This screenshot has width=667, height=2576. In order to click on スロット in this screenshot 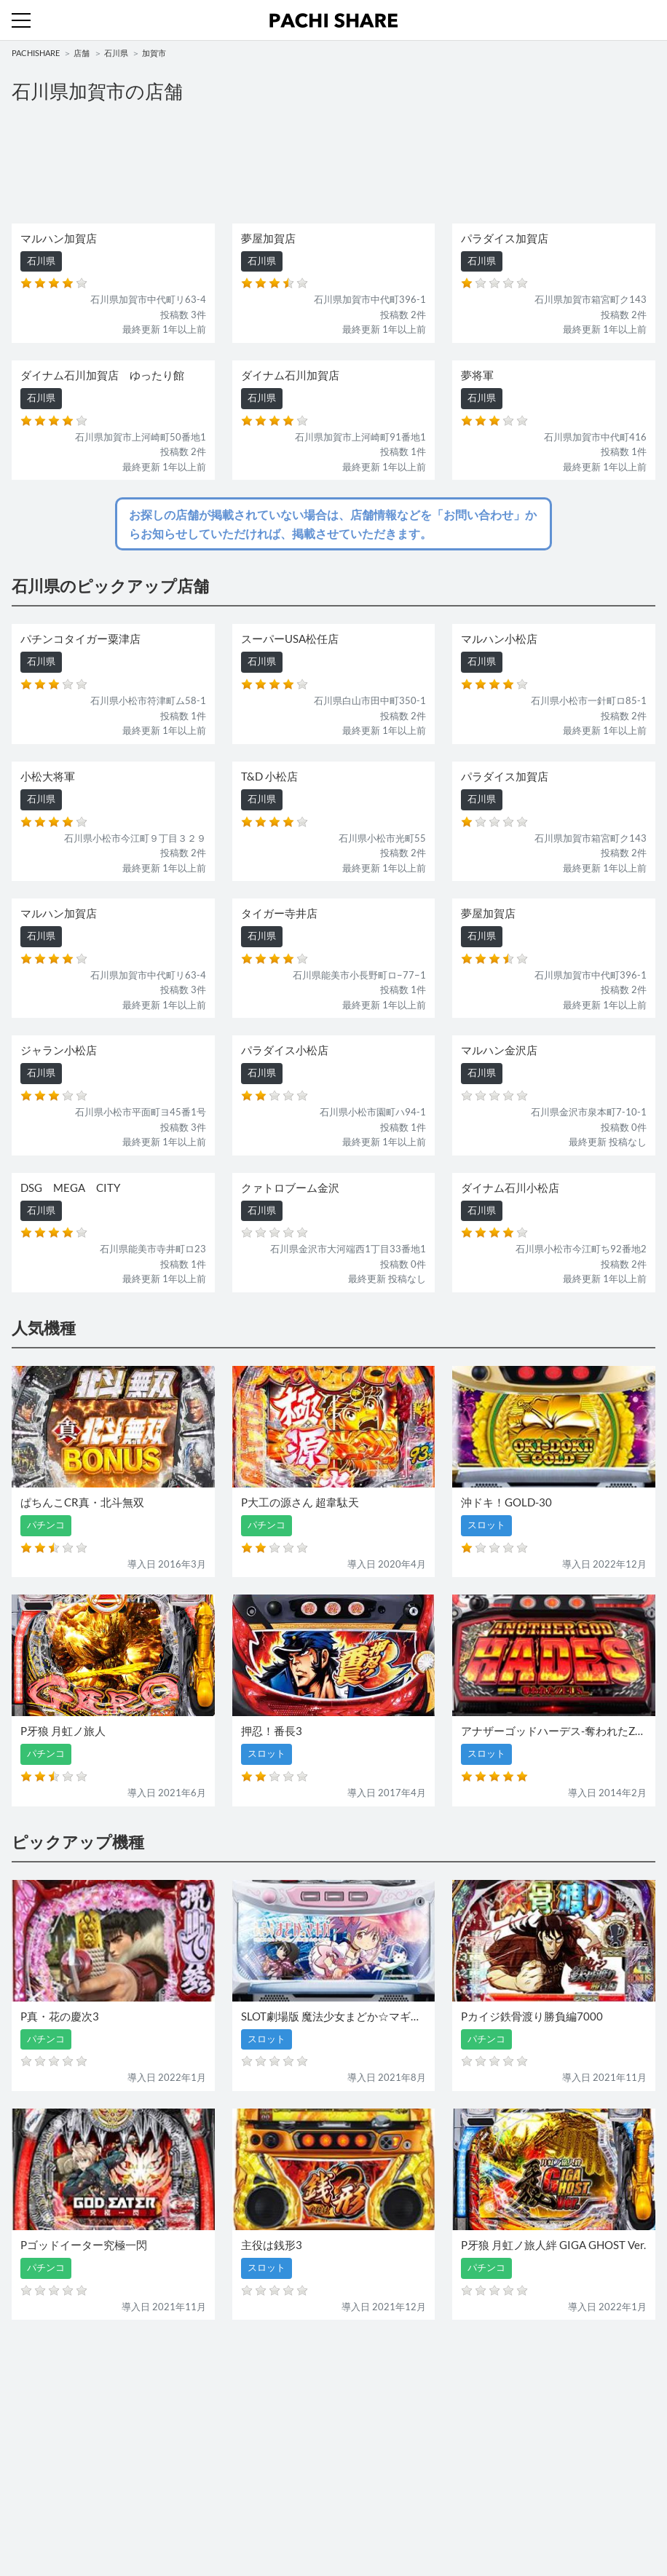, I will do `click(358, 2416)`.